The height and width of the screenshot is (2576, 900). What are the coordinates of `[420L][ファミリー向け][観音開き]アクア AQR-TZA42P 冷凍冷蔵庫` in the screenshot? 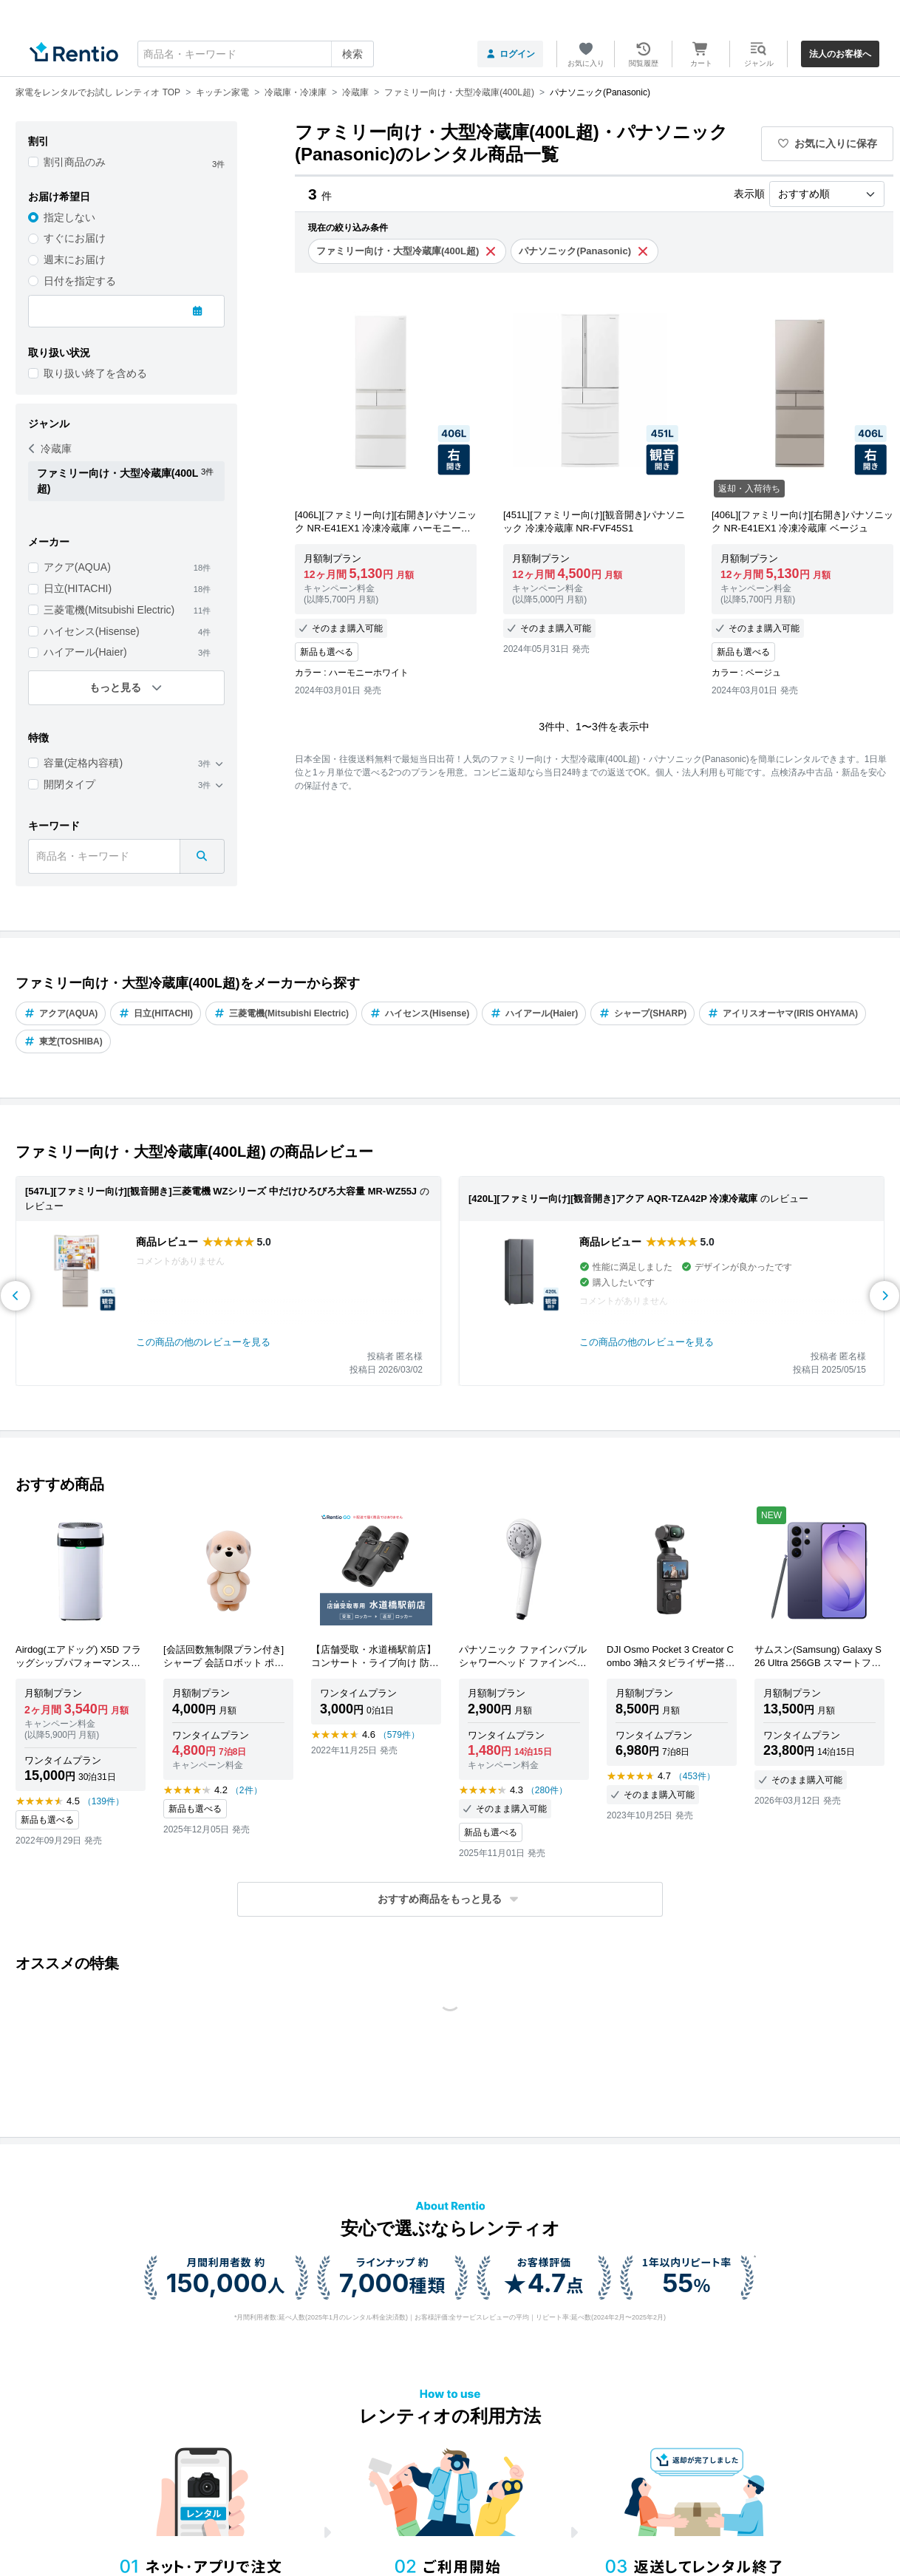 It's located at (612, 1198).